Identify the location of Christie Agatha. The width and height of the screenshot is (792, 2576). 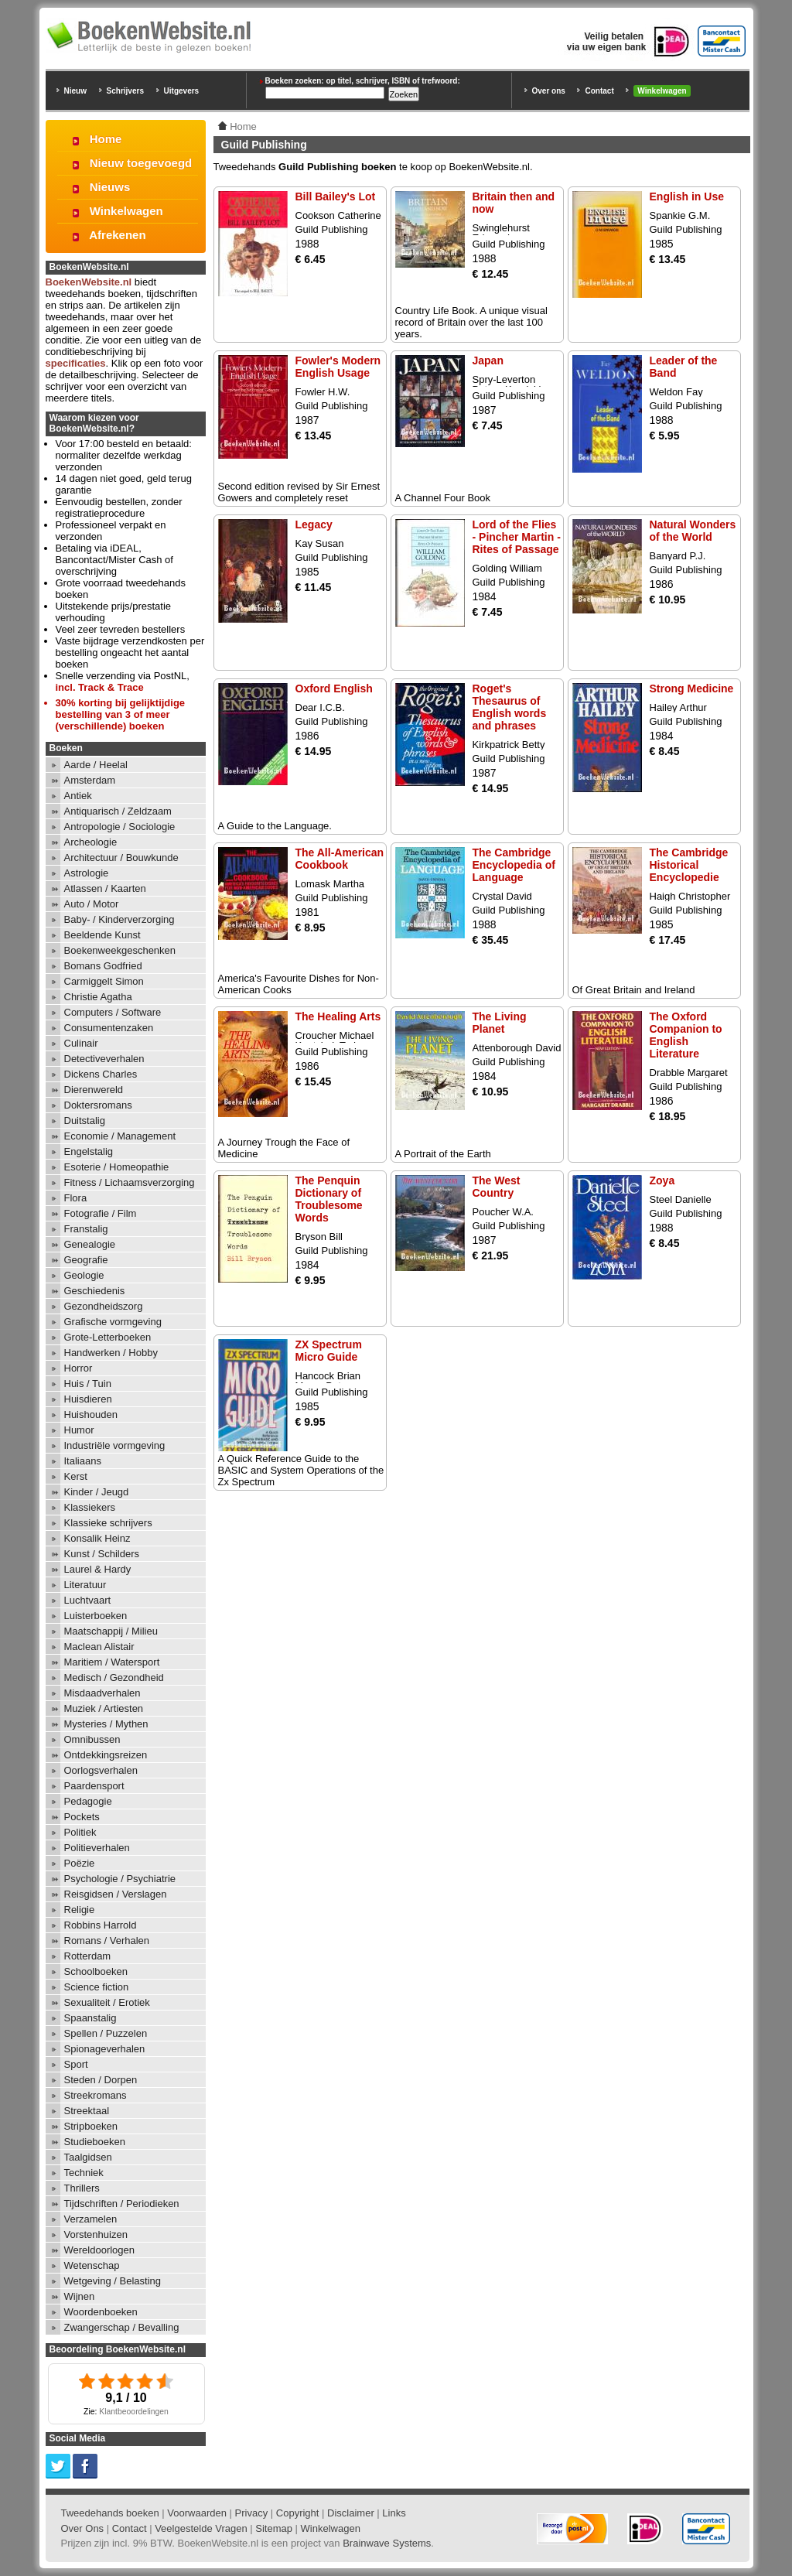
(98, 997).